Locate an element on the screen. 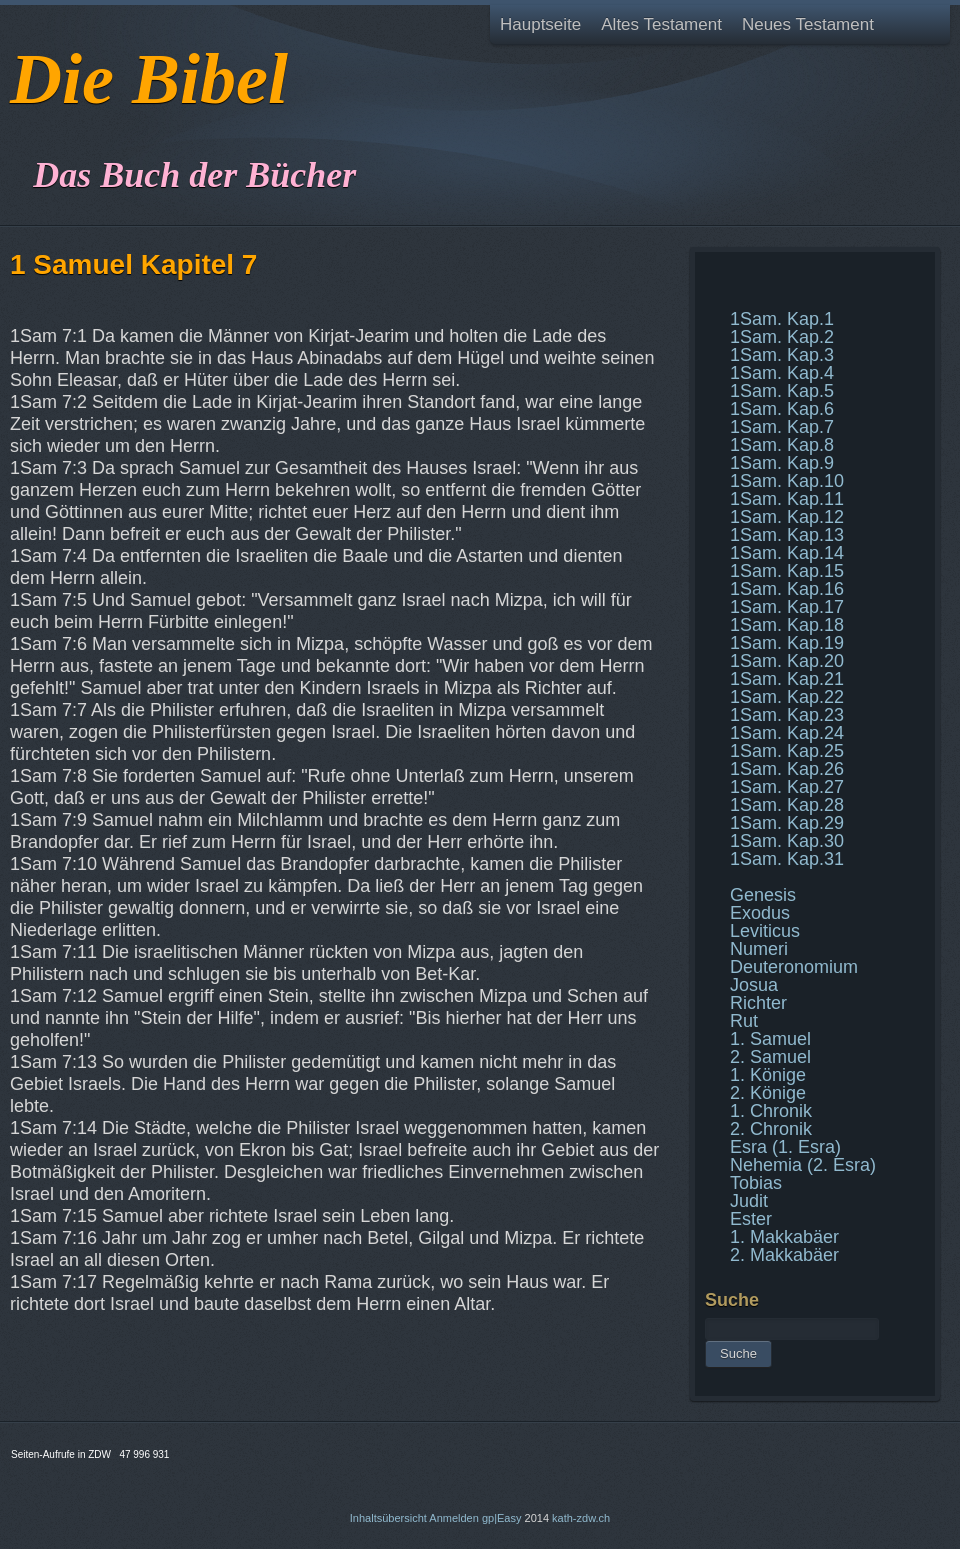 The height and width of the screenshot is (1549, 960). 1Sam. Kap.7 is located at coordinates (782, 427).